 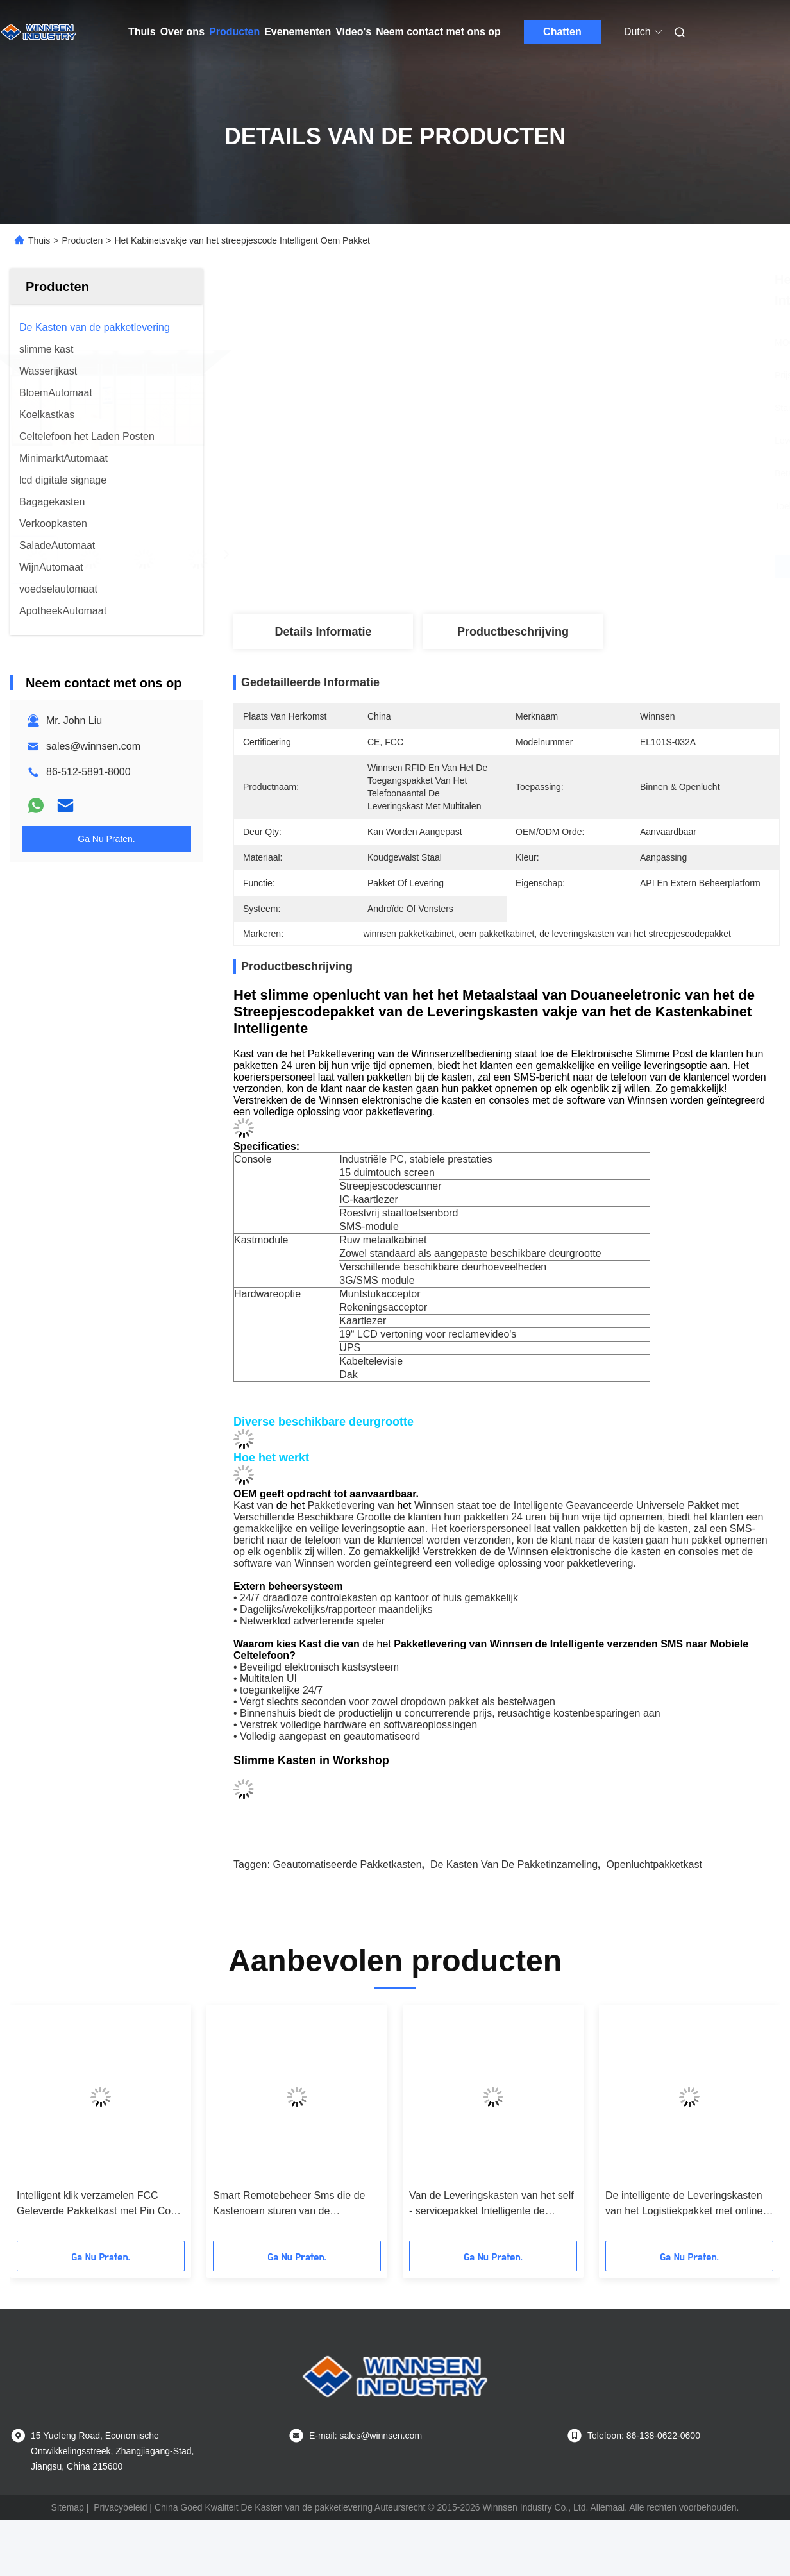 I want to click on Neem contact met ons op, so click(x=438, y=31).